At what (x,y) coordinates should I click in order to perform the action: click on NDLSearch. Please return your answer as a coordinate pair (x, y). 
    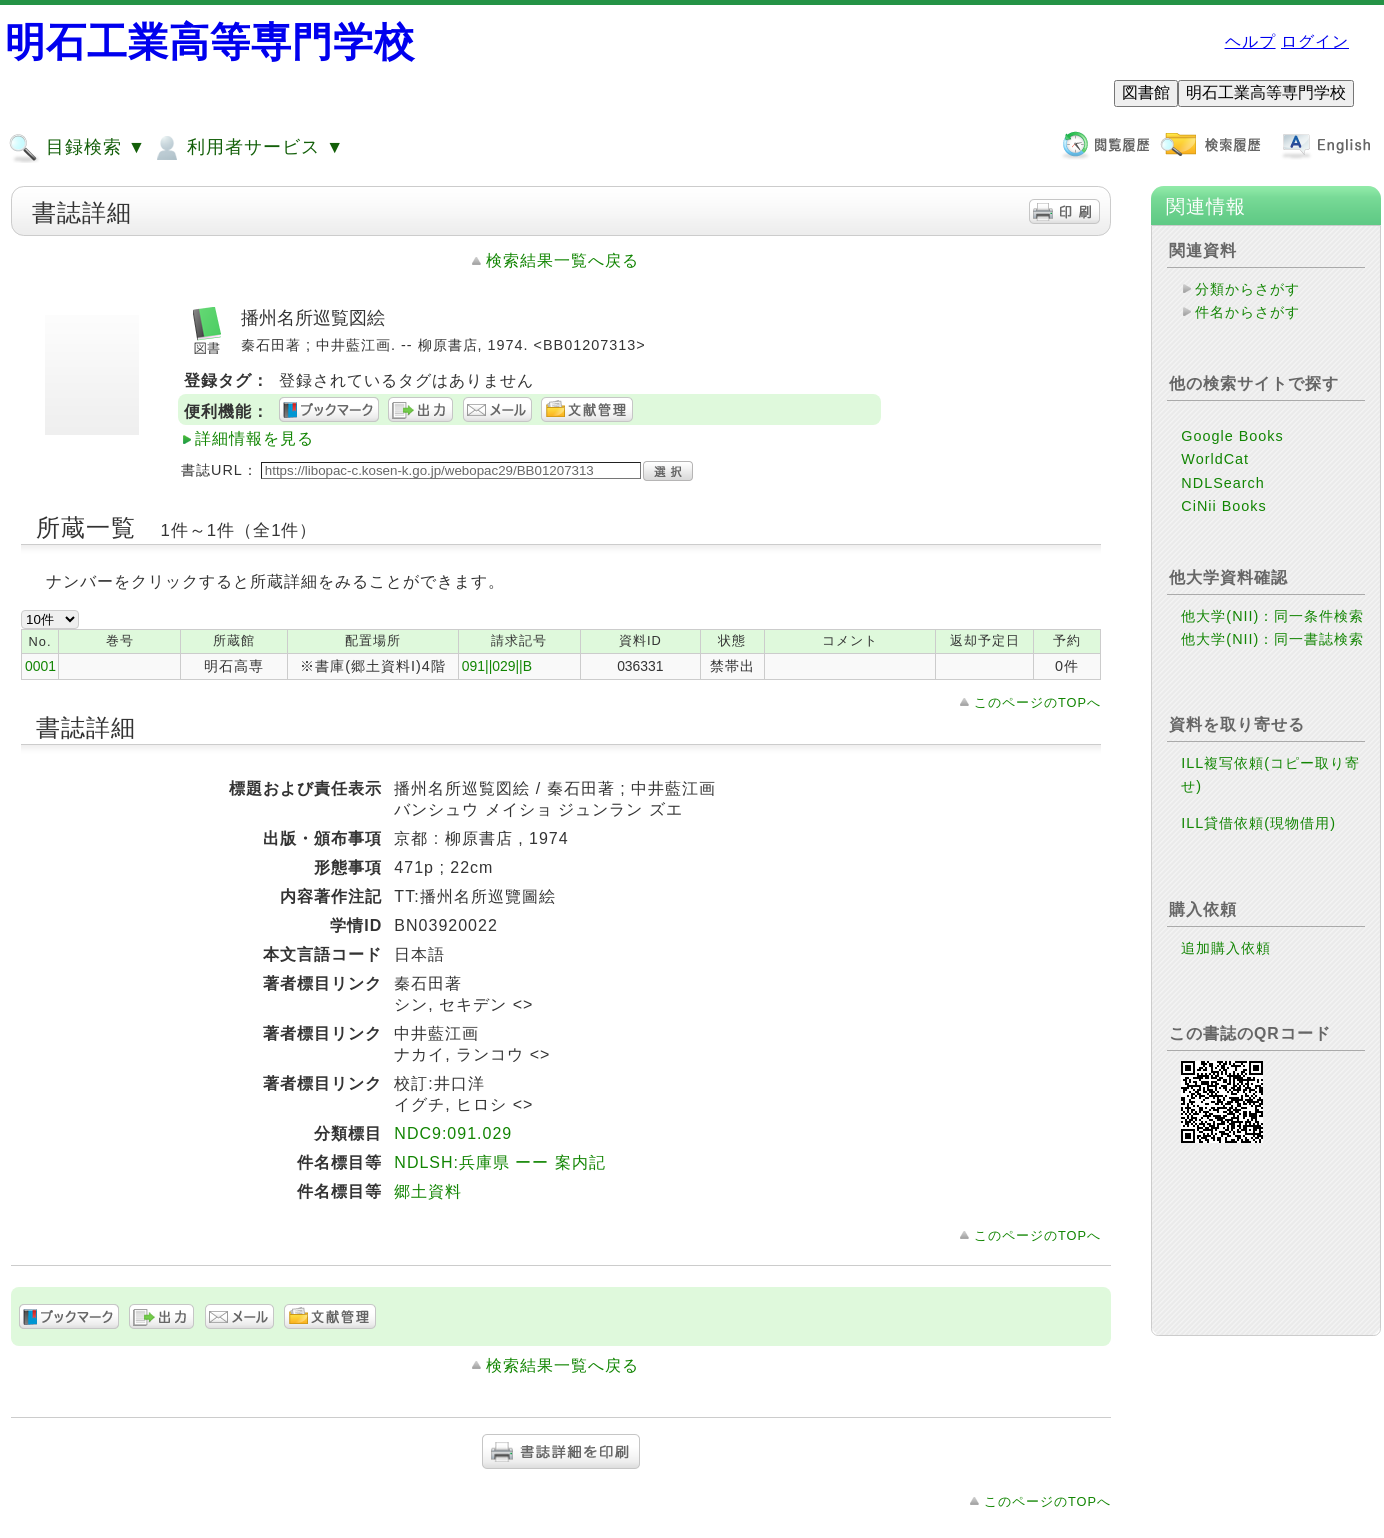
    Looking at the image, I should click on (1222, 483).